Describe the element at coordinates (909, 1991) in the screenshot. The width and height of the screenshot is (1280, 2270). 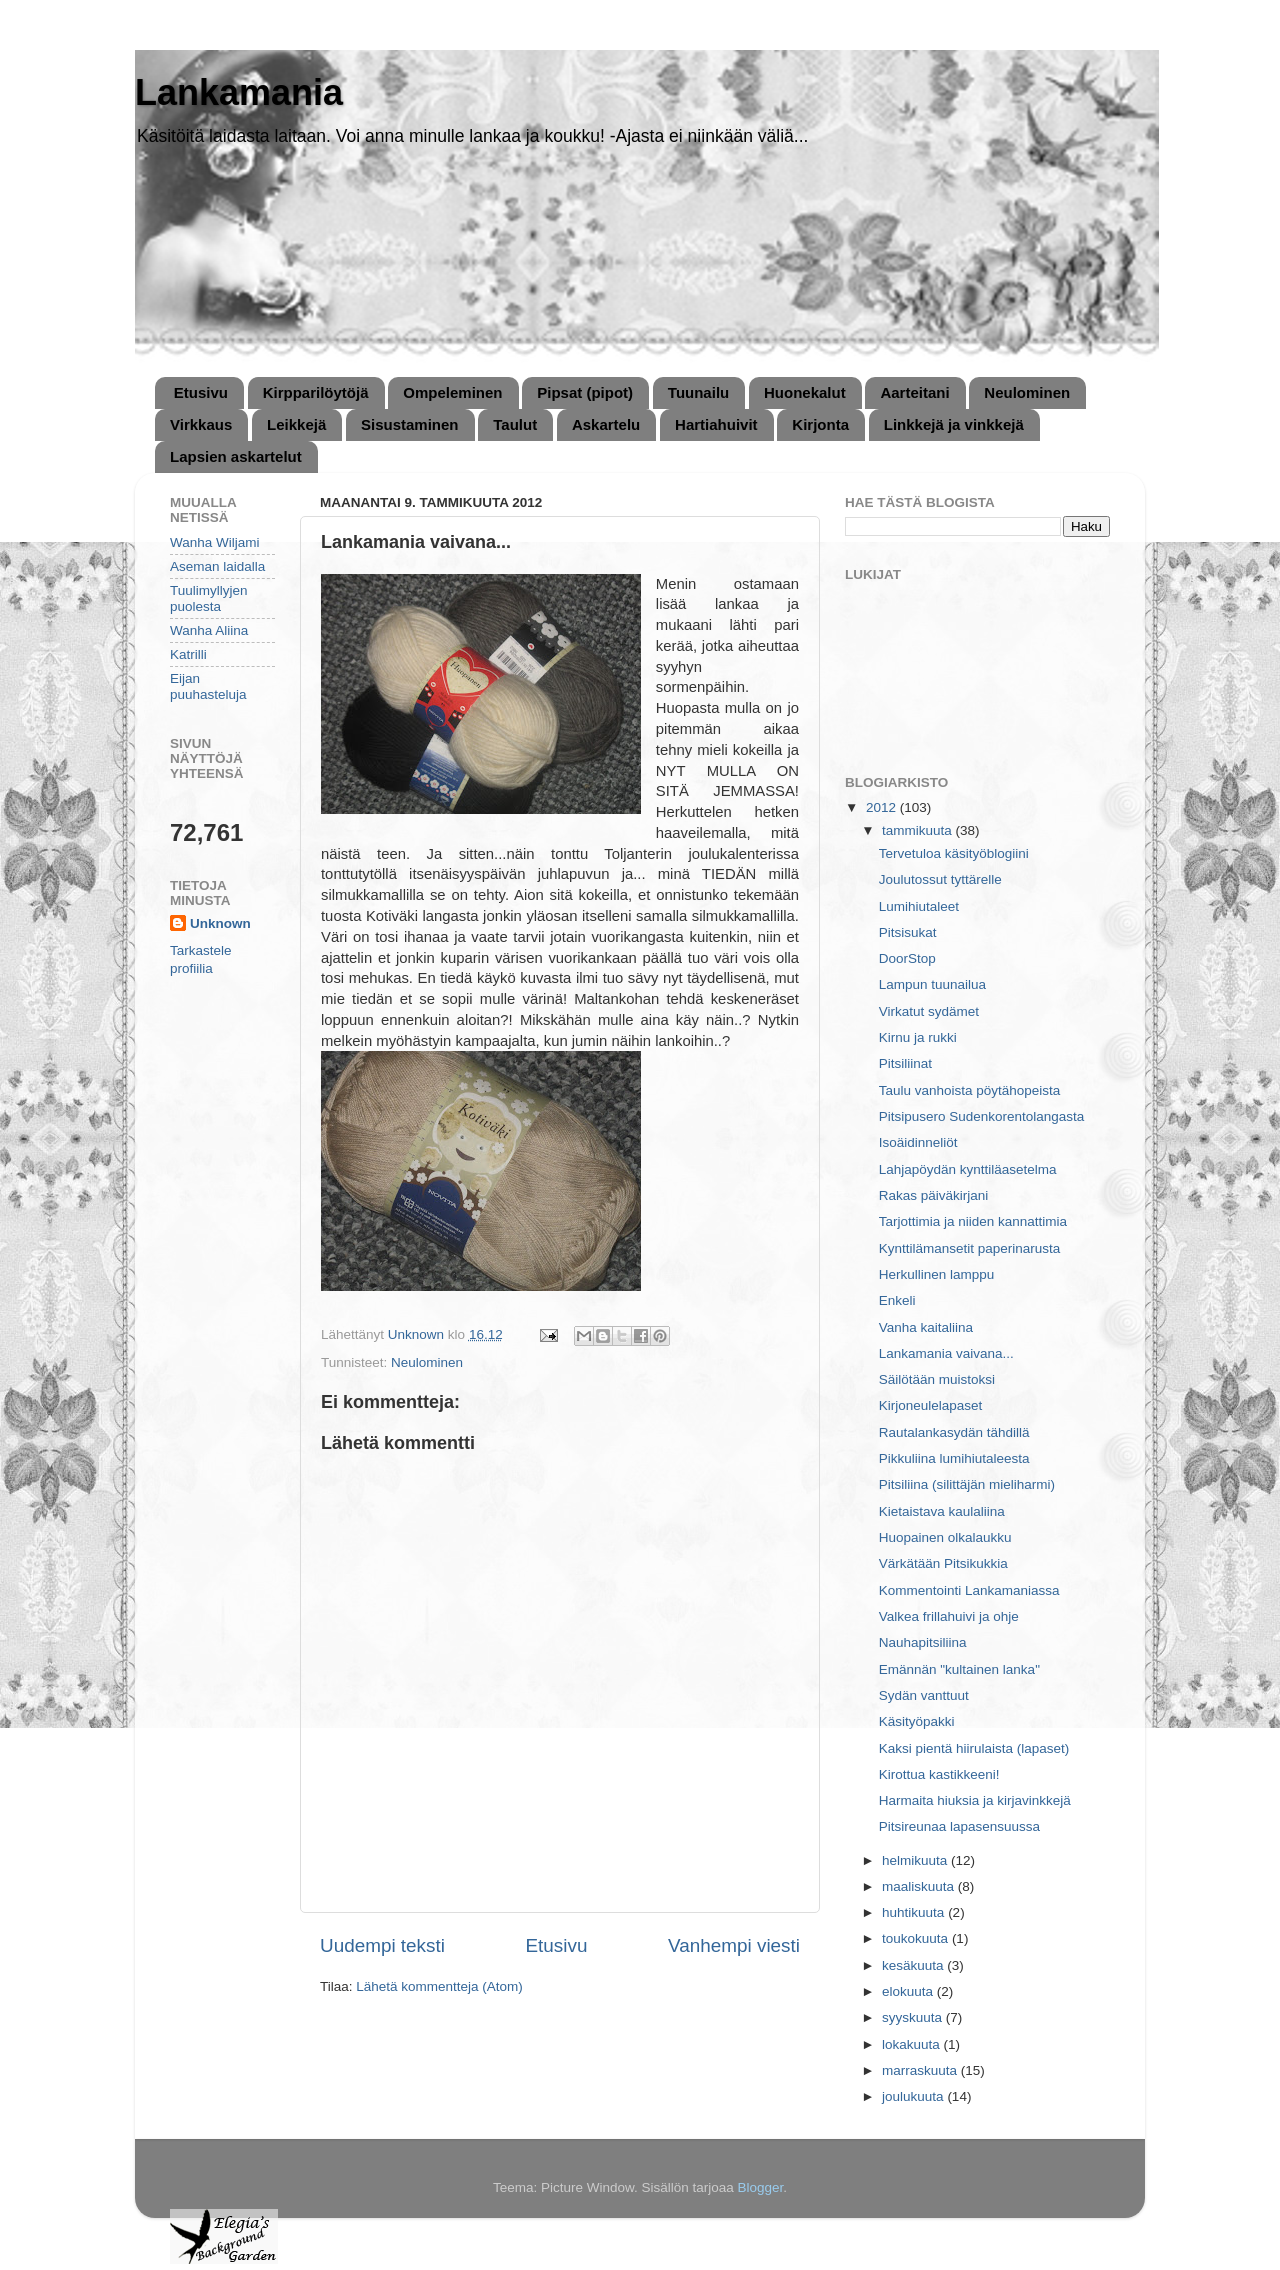
I see `elokuuta` at that location.